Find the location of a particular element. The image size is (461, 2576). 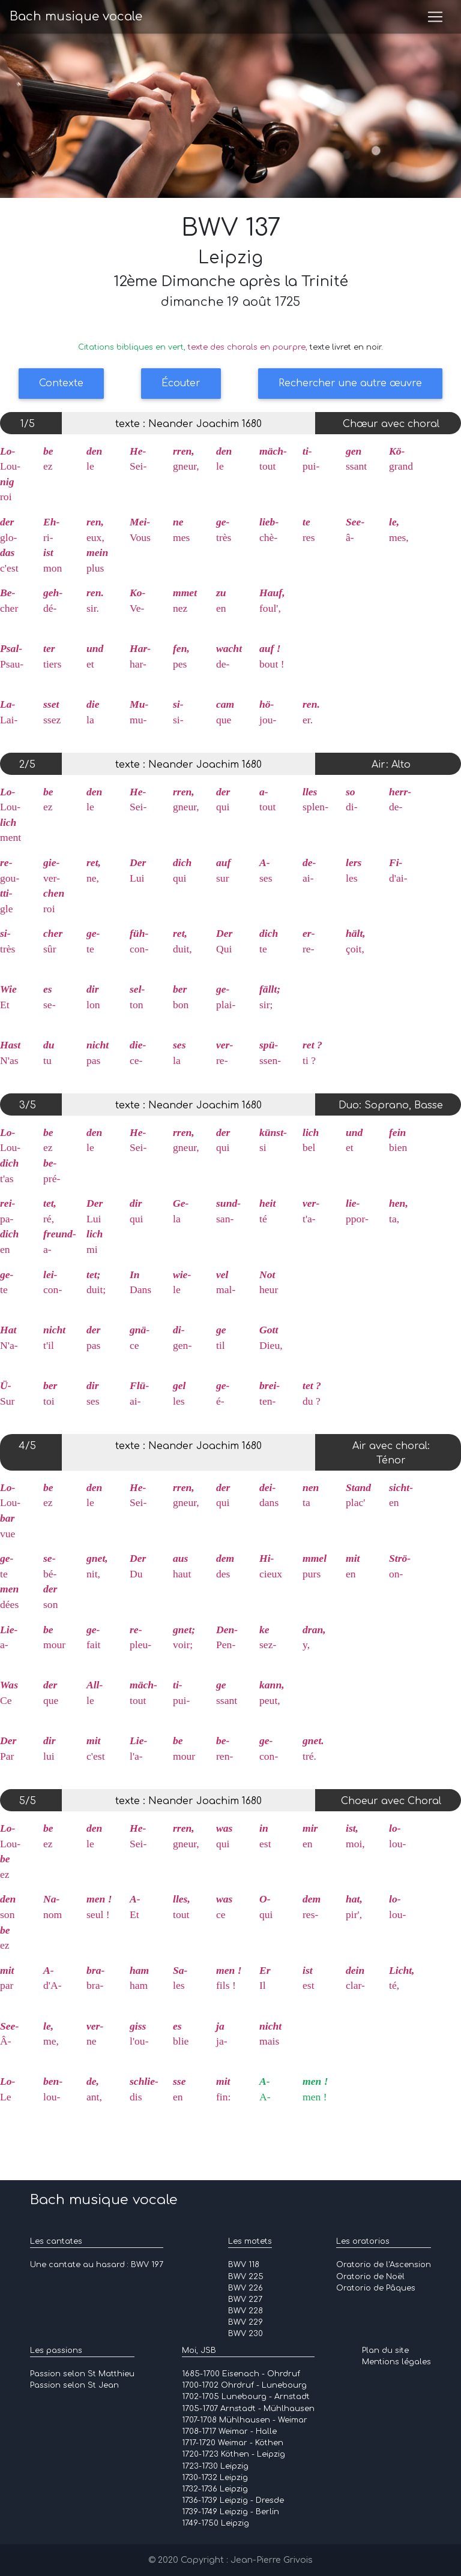

1723-1730 Leipzig is located at coordinates (215, 2466).